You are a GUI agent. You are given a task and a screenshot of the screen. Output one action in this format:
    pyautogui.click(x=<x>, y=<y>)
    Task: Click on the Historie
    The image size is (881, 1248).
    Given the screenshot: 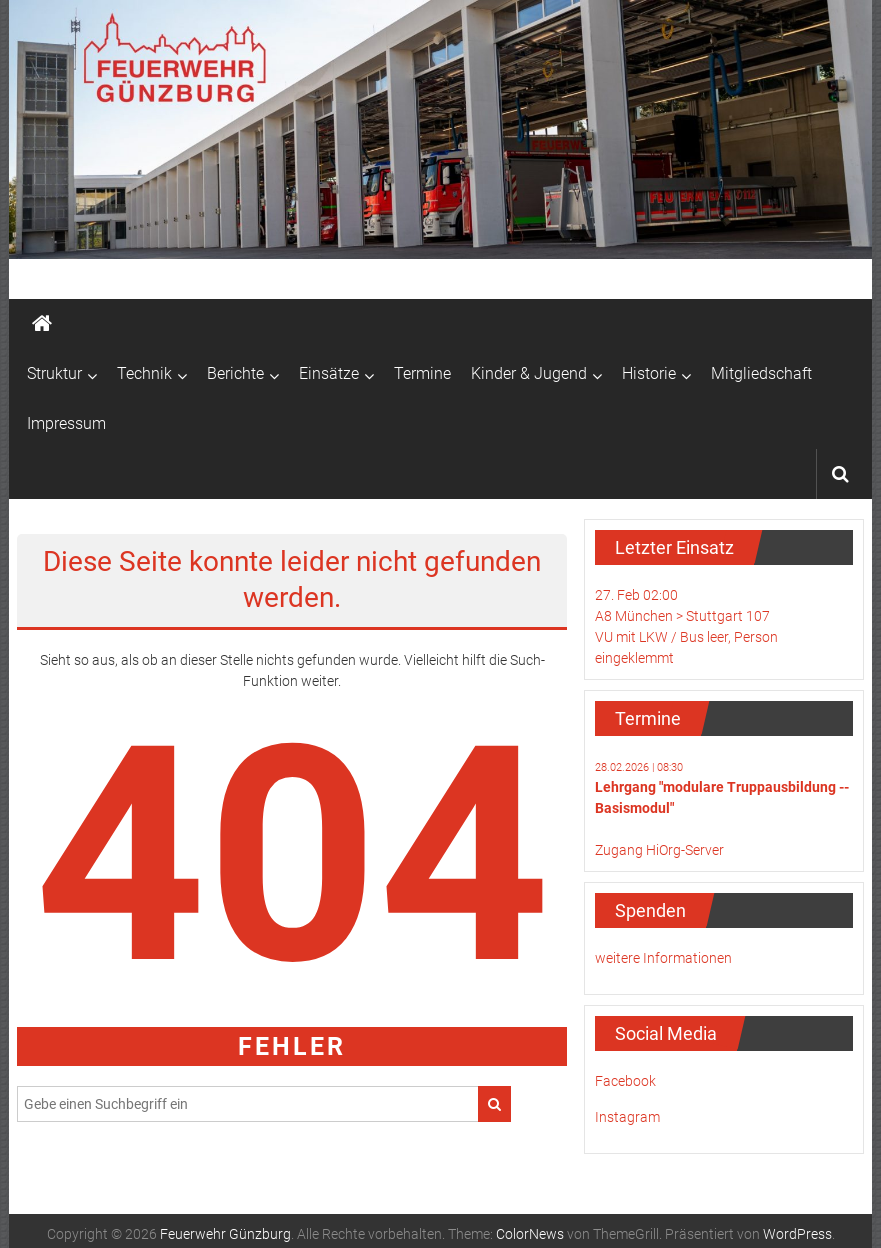 What is the action you would take?
    pyautogui.click(x=649, y=373)
    